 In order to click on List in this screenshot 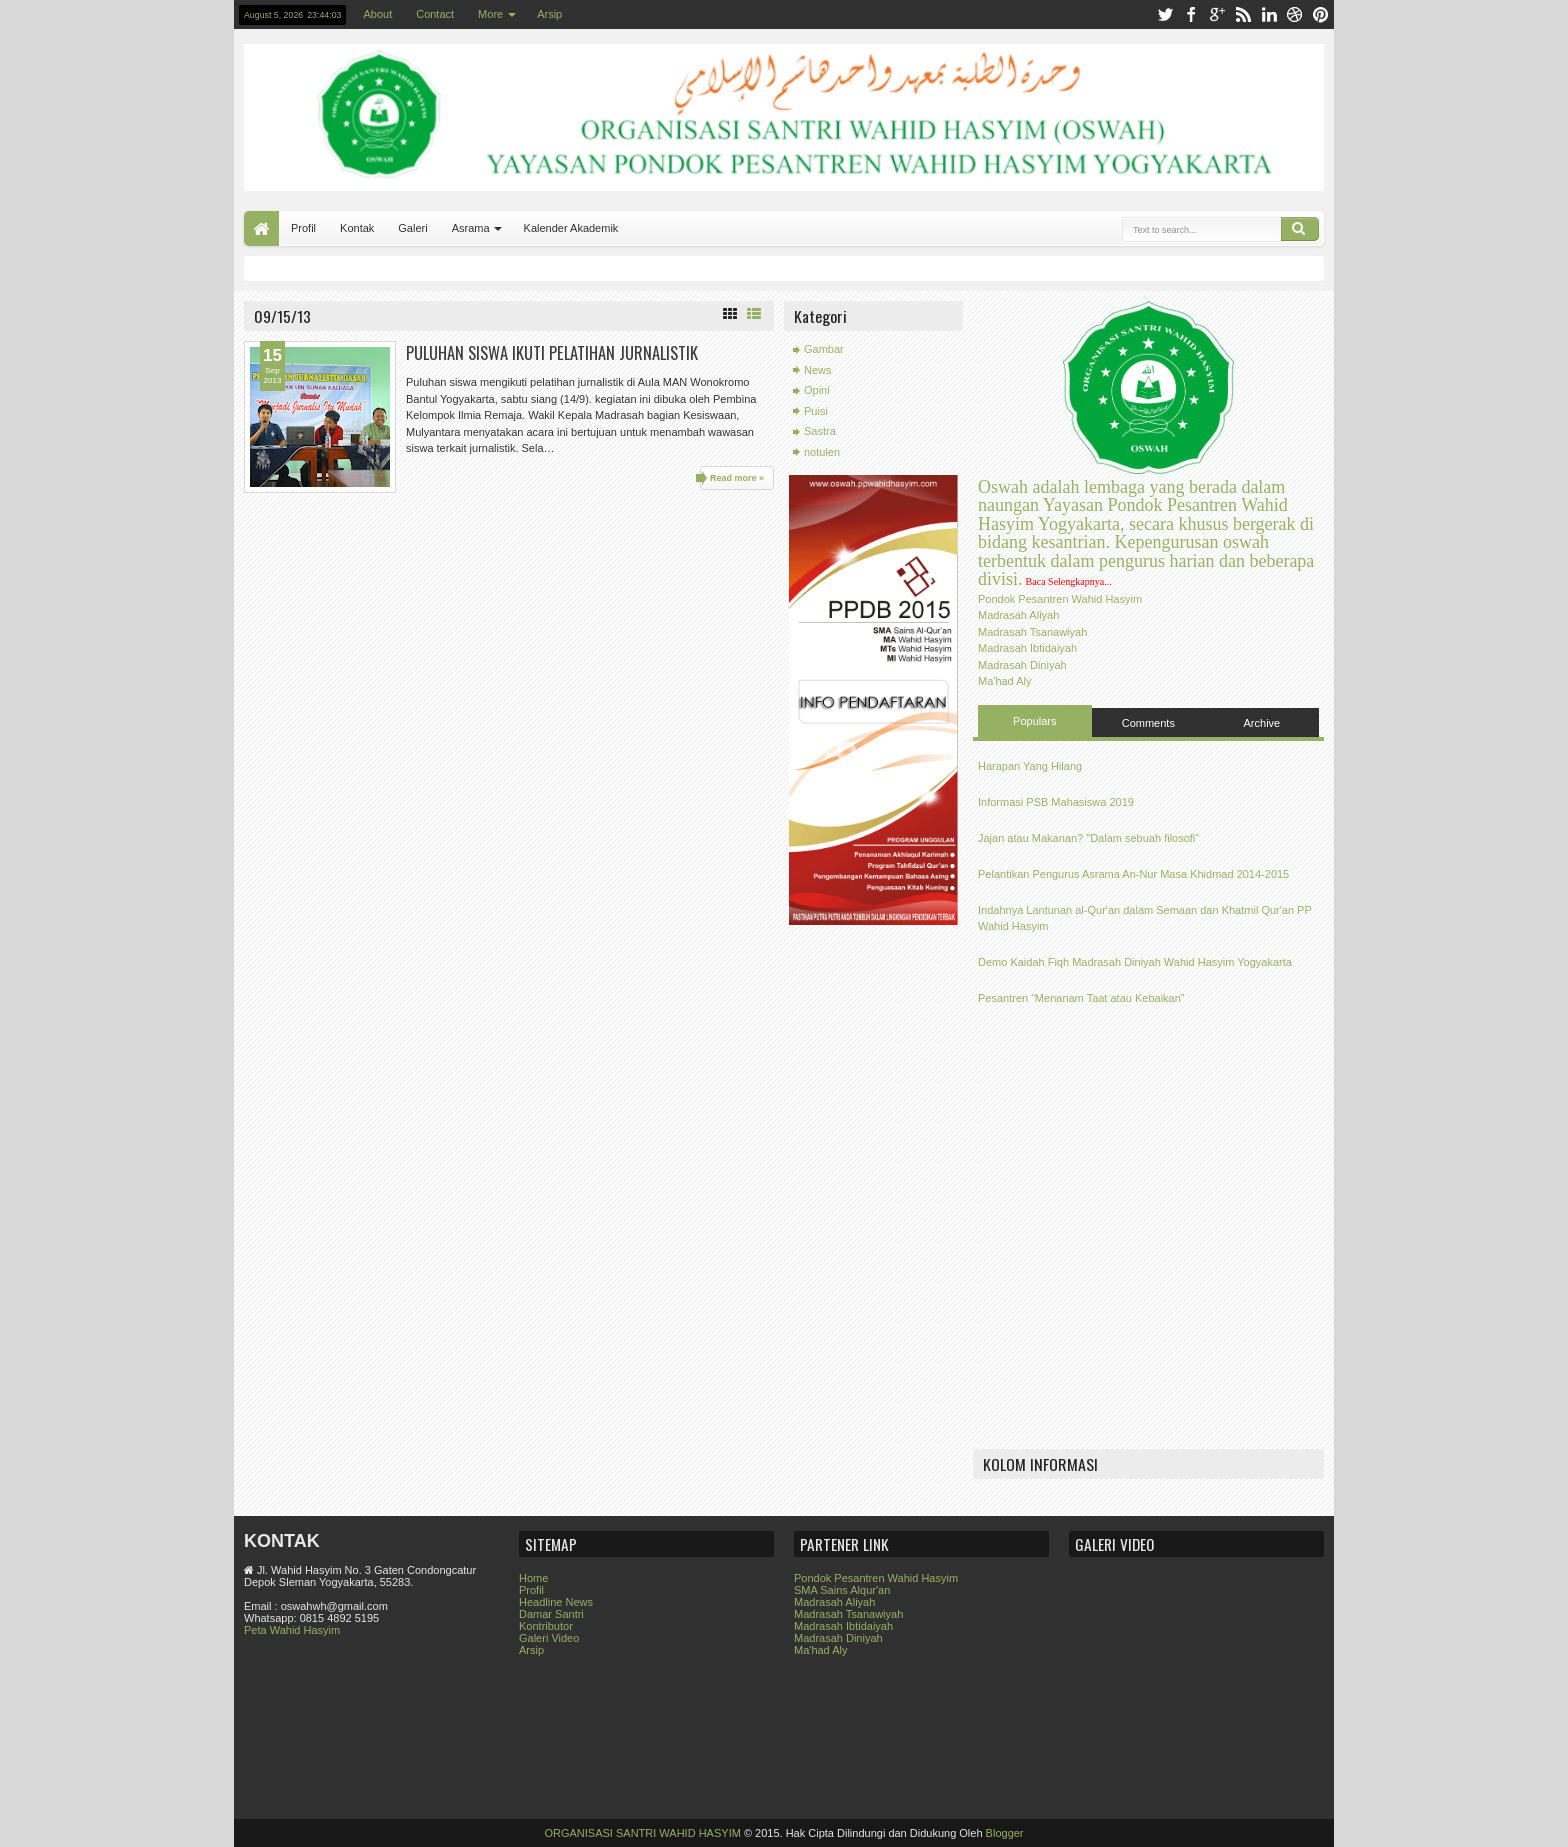, I will do `click(754, 314)`.